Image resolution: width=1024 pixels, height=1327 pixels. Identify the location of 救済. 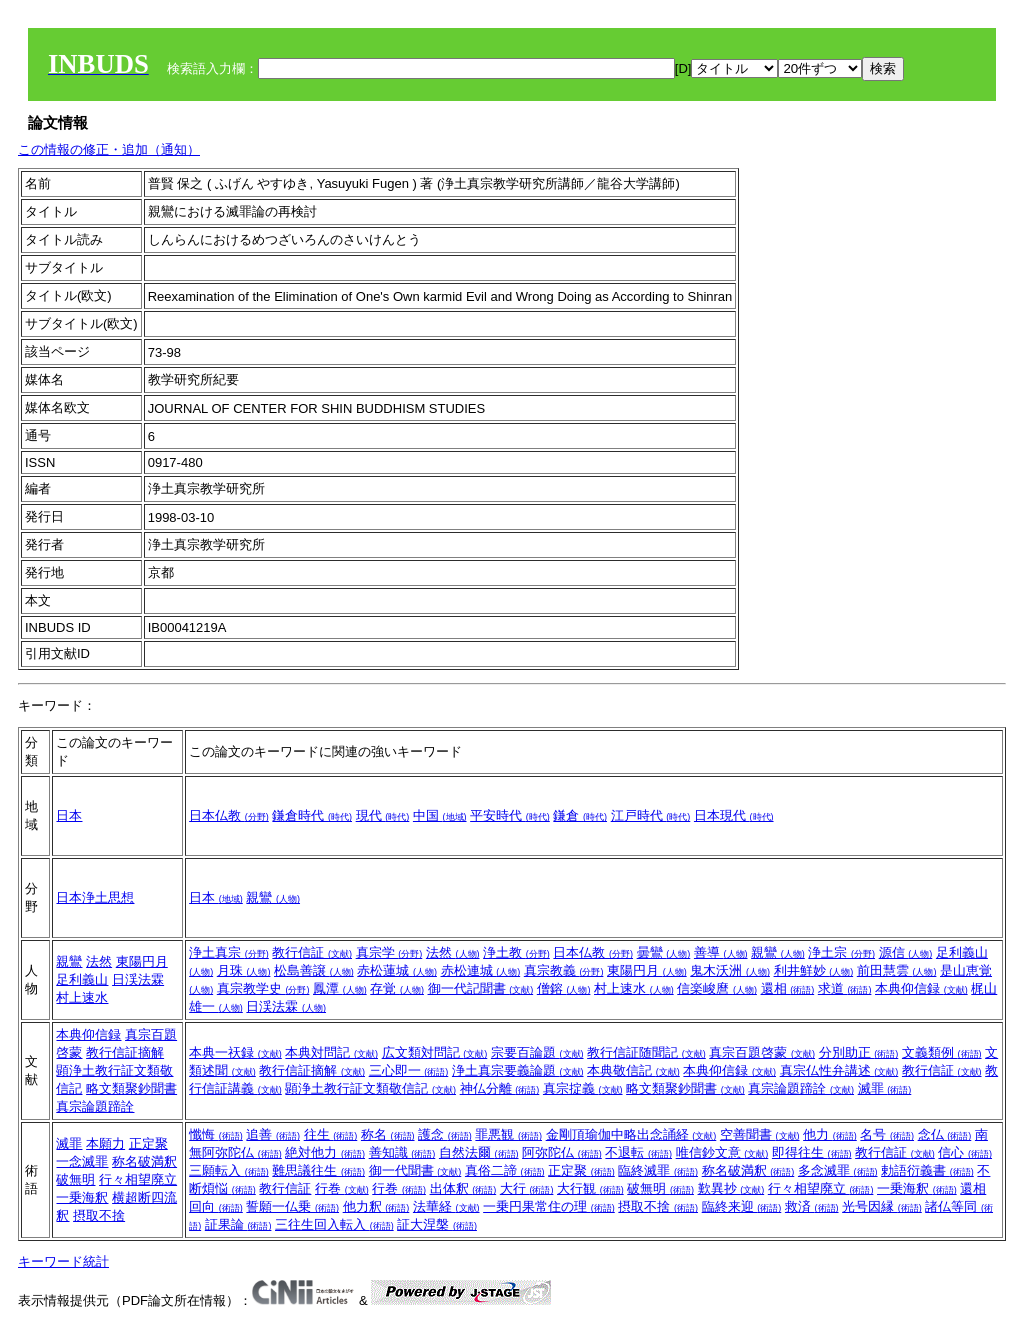
(812, 1206).